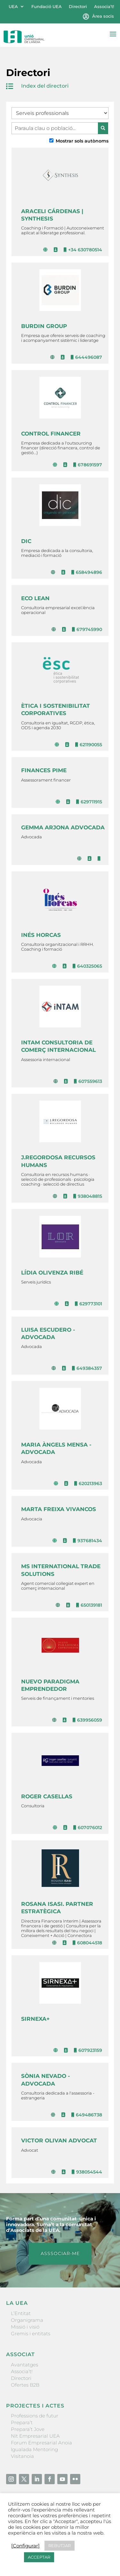  I want to click on ACCEPTAR [button], so click(39, 2557).